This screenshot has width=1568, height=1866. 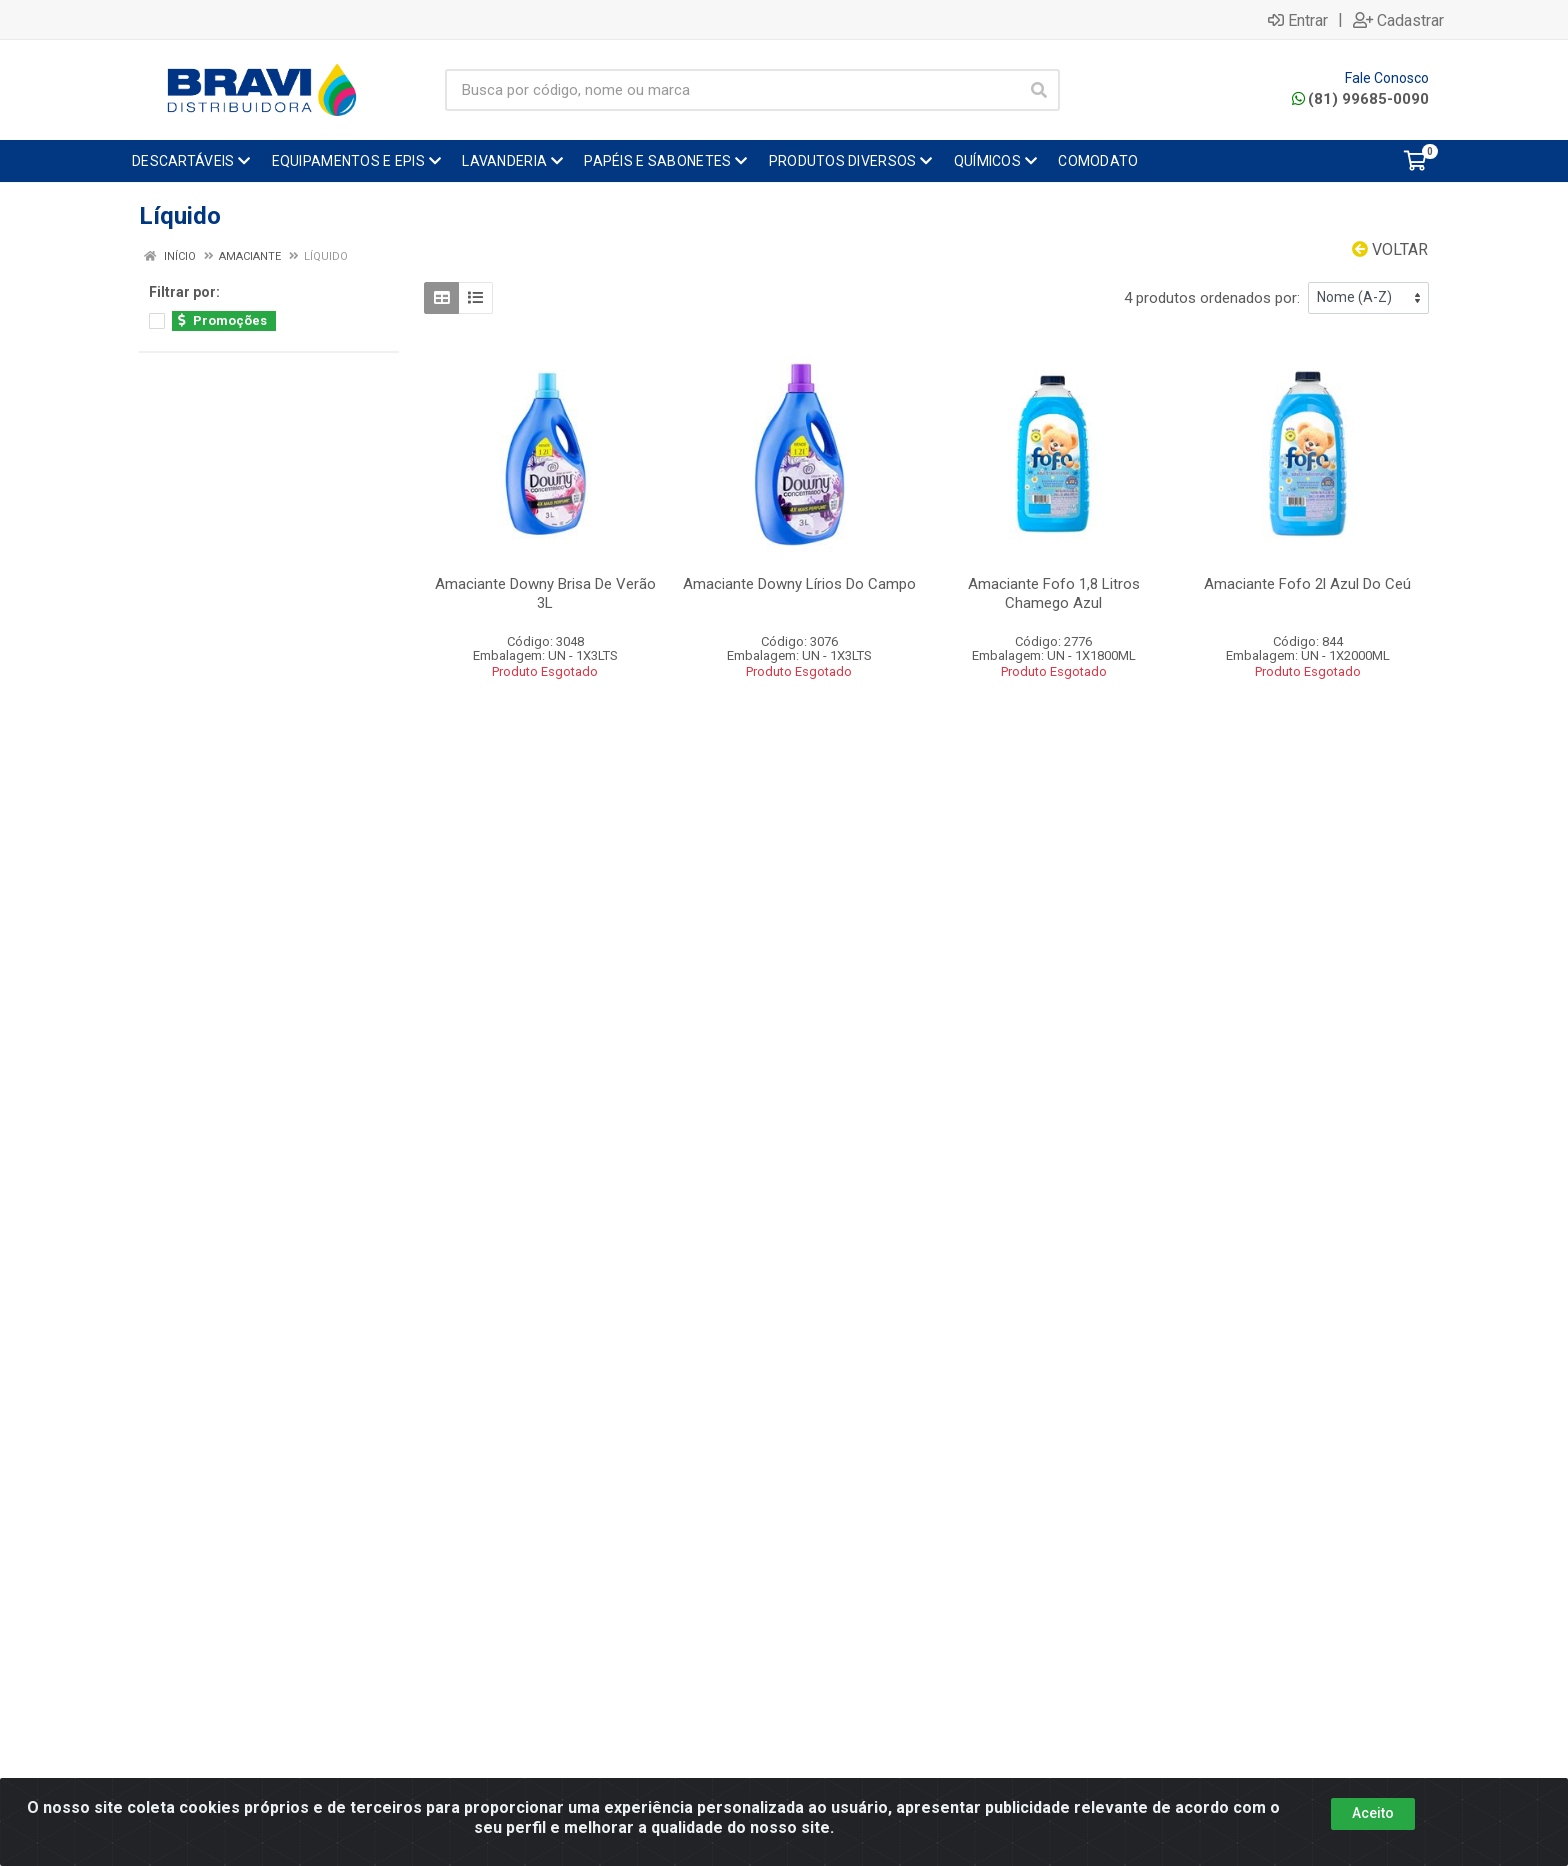 I want to click on (81) 99685-0090, so click(x=1360, y=99).